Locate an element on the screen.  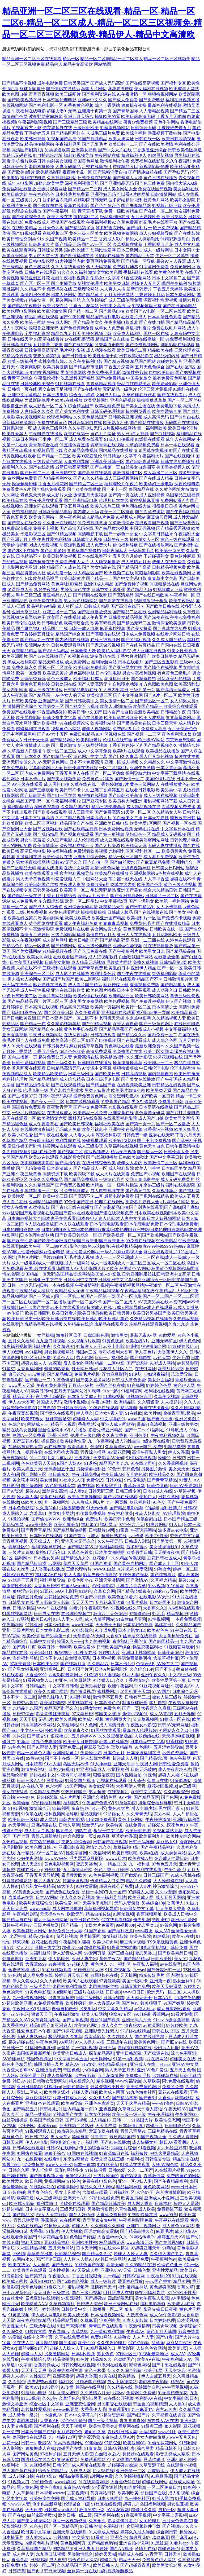
四虎影库av is located at coordinates (157, 2470).